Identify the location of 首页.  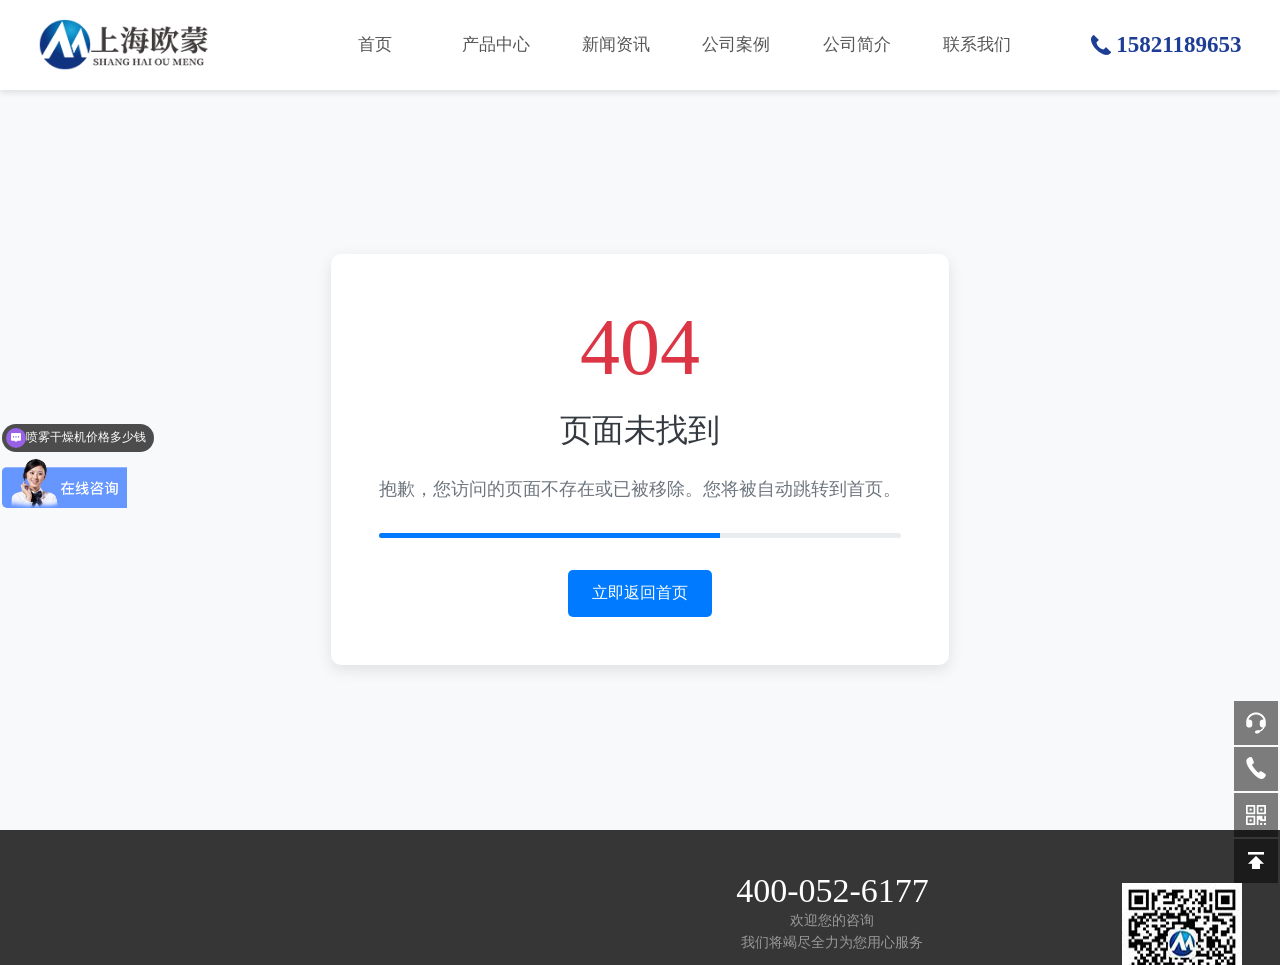
(375, 44).